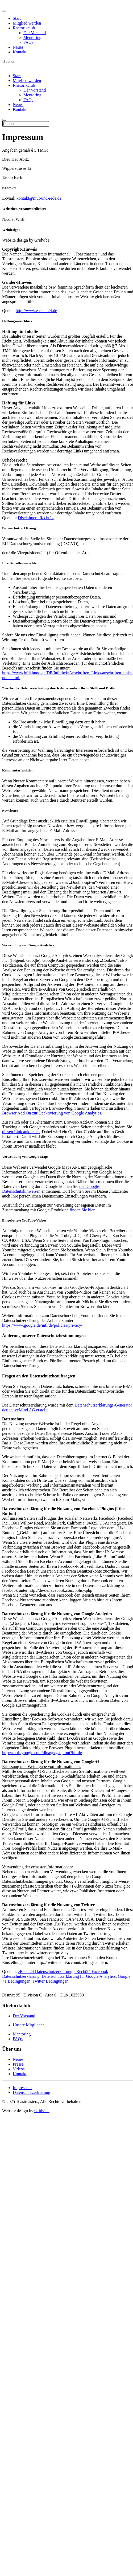 This screenshot has width=133, height=2576. What do you see at coordinates (82, 1210) in the screenshot?
I see `finden Sie hier` at bounding box center [82, 1210].